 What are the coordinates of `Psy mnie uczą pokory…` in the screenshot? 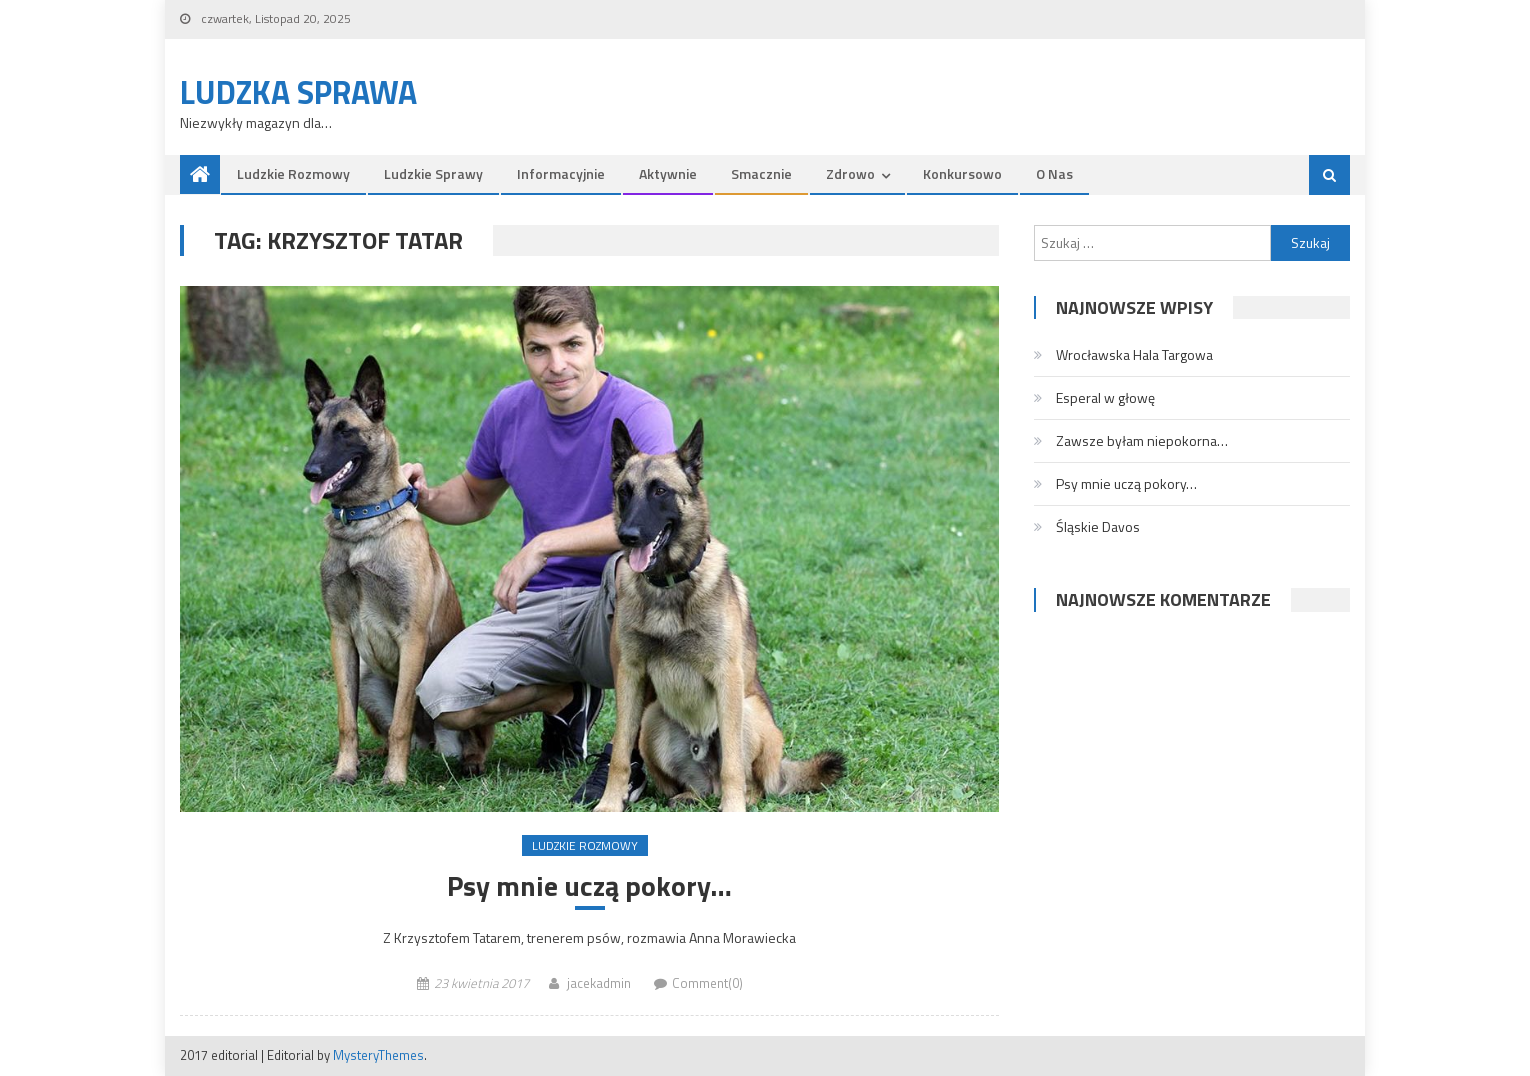 It's located at (589, 886).